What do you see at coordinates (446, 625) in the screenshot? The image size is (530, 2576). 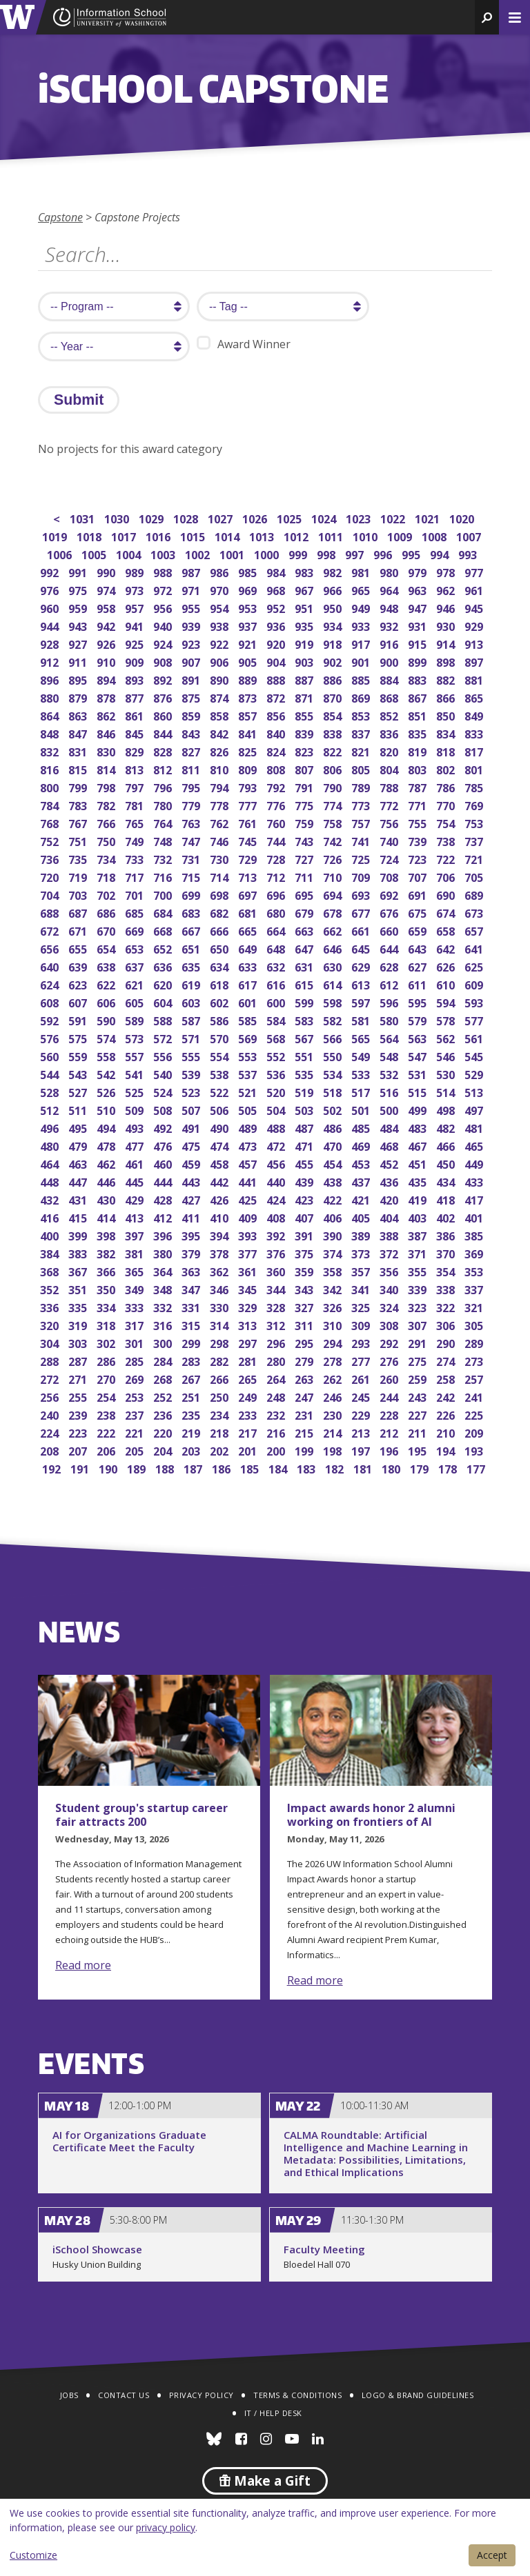 I see `930` at bounding box center [446, 625].